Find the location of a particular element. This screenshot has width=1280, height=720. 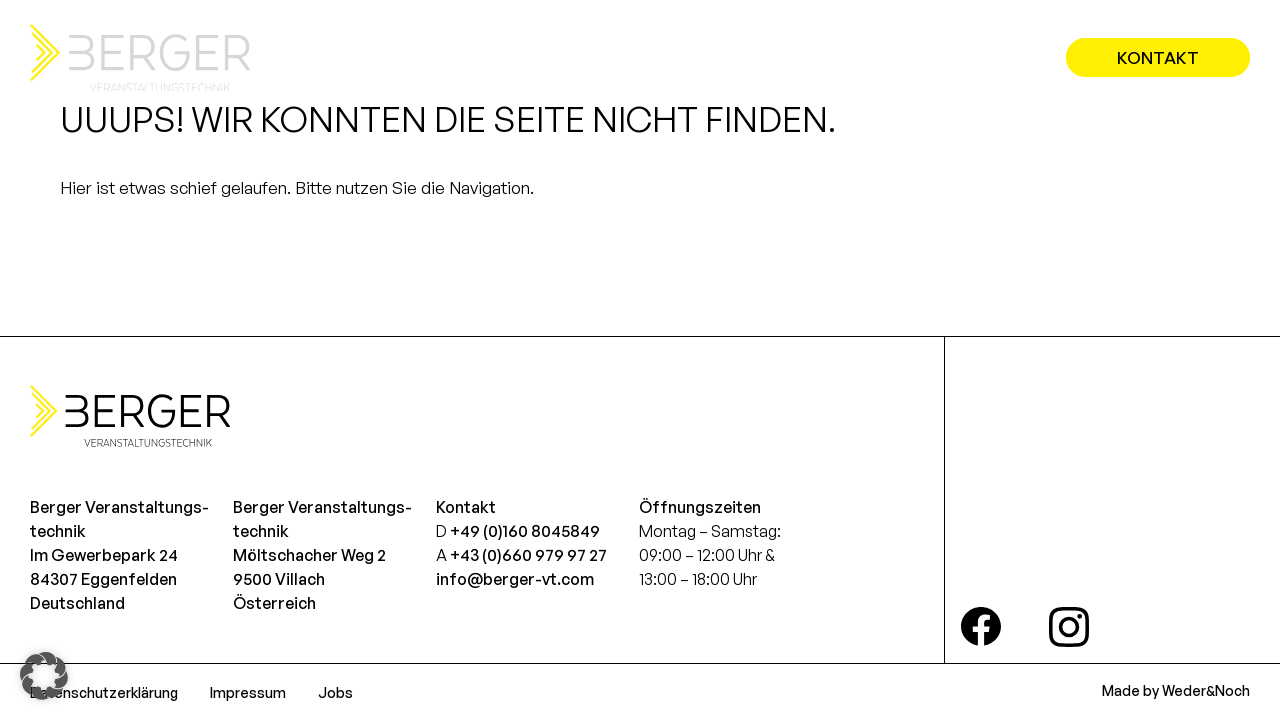

Impressum is located at coordinates (248, 692).